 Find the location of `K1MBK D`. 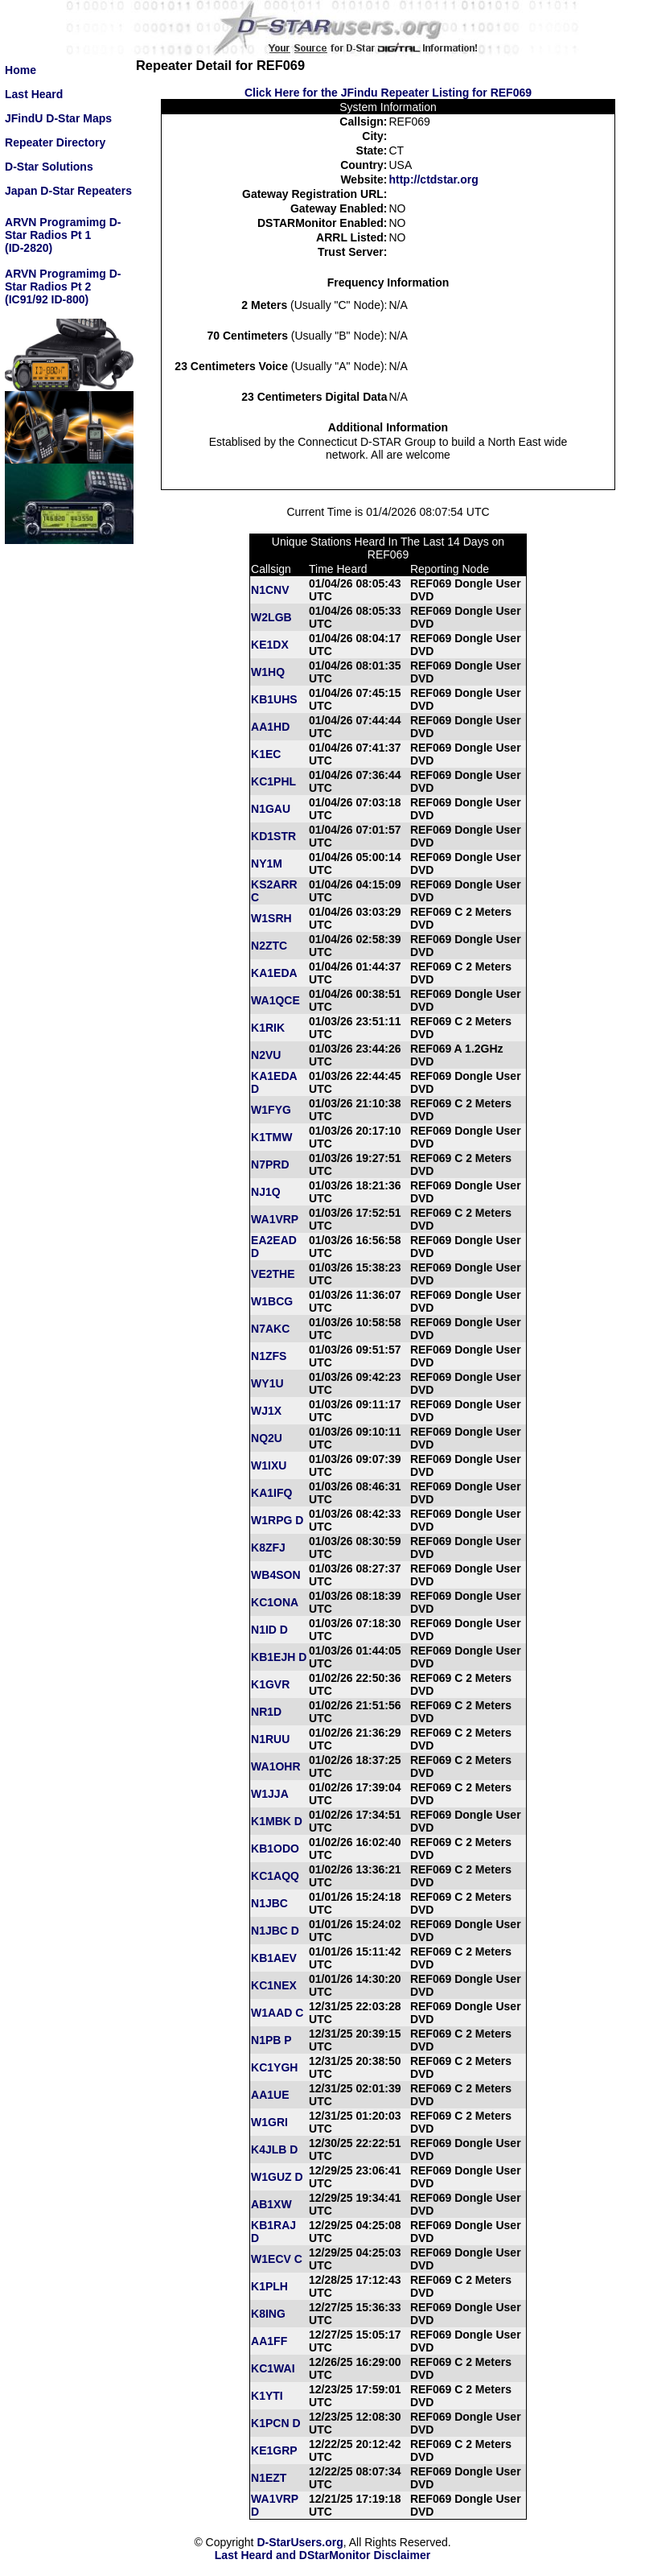

K1MBK D is located at coordinates (276, 1821).